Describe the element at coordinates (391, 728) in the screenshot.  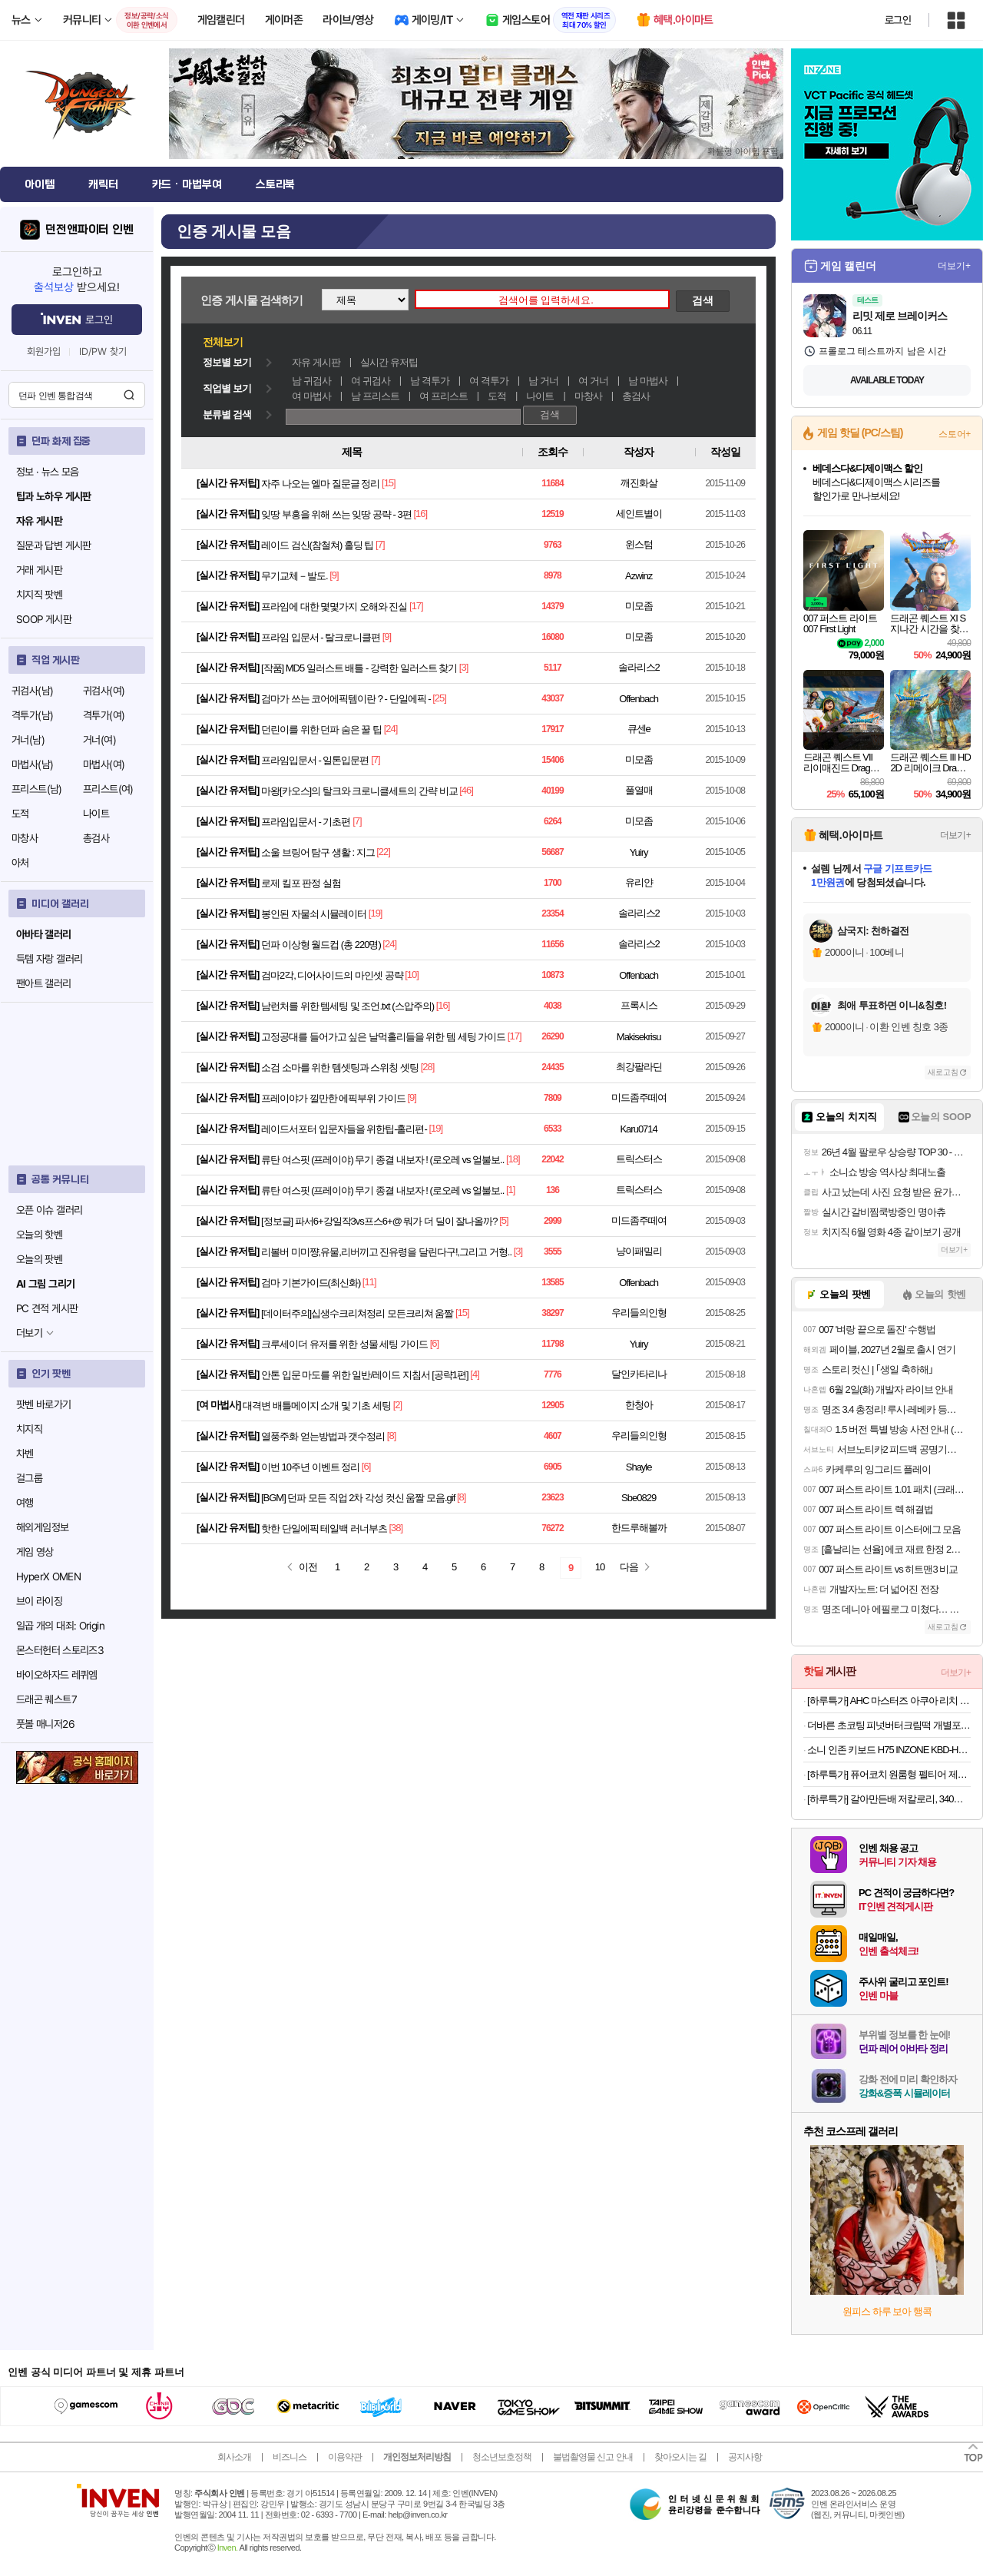
I see `[24]` at that location.